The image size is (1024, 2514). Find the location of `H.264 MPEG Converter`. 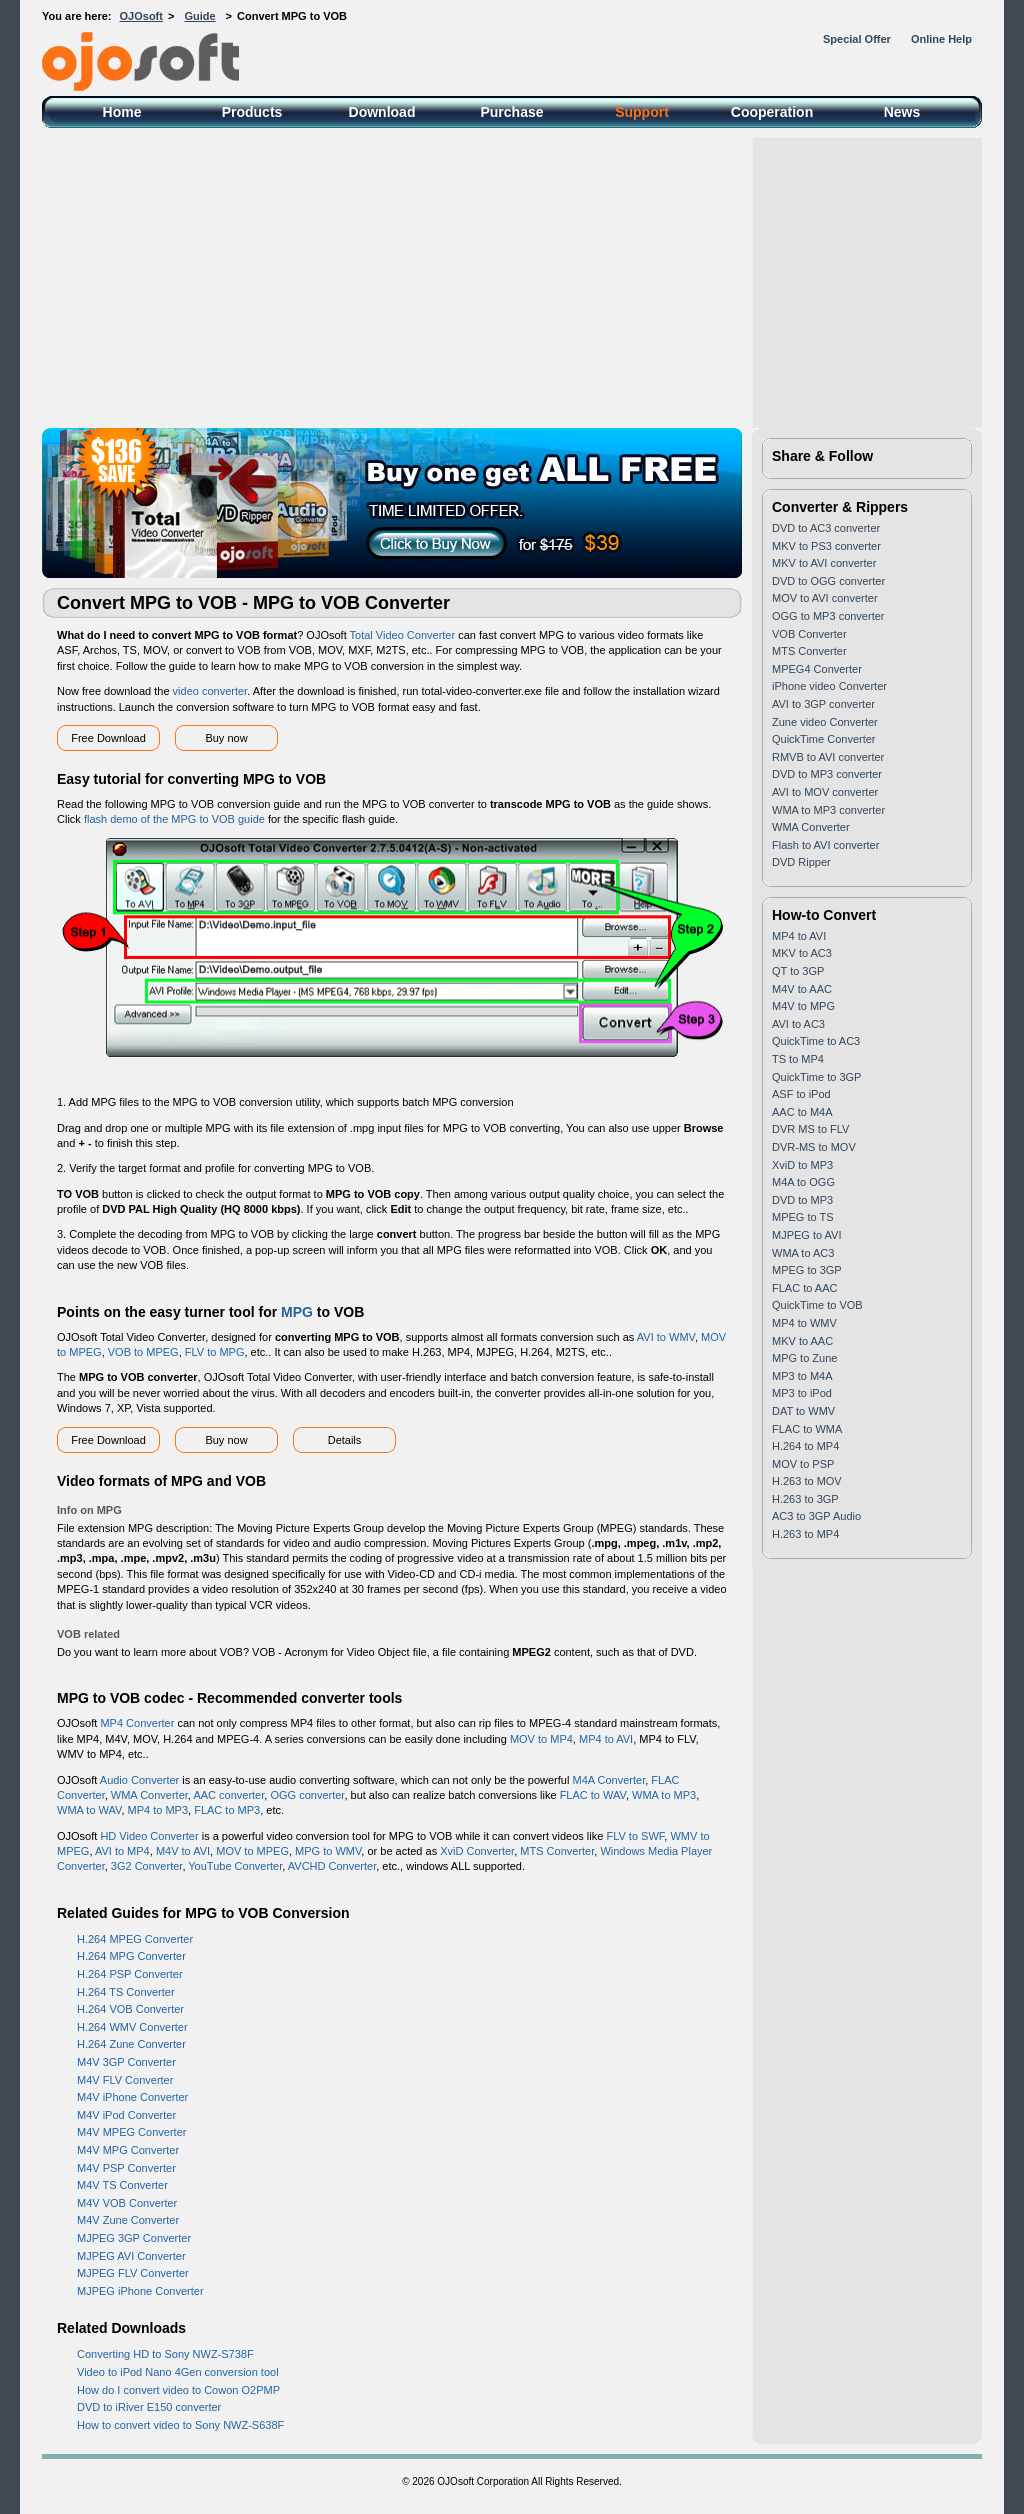

H.264 MPEG Converter is located at coordinates (135, 1939).